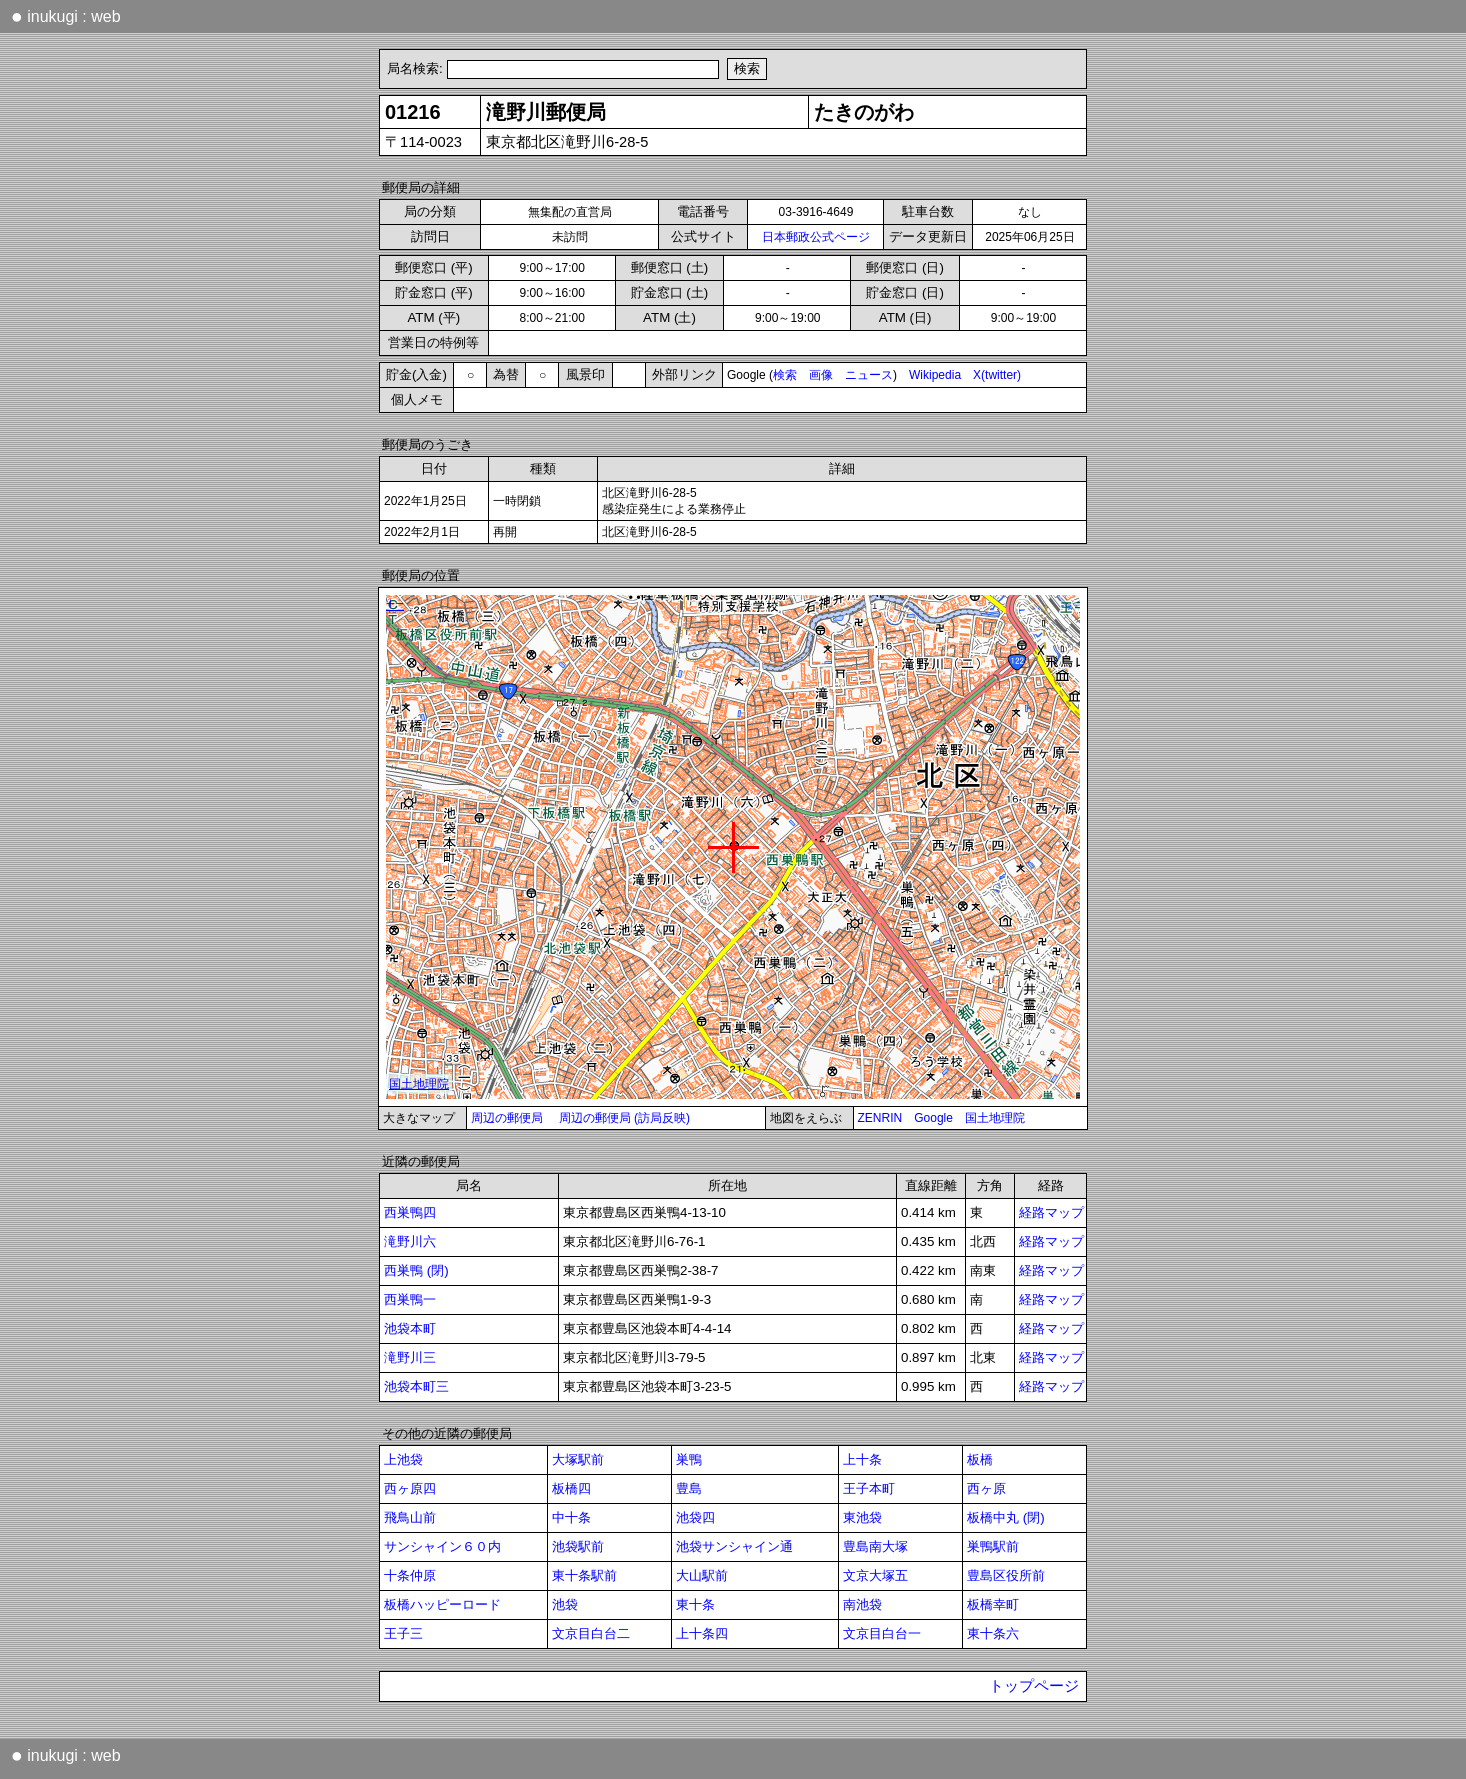 The height and width of the screenshot is (1779, 1466). Describe the element at coordinates (993, 1546) in the screenshot. I see `巣鴨駅前` at that location.